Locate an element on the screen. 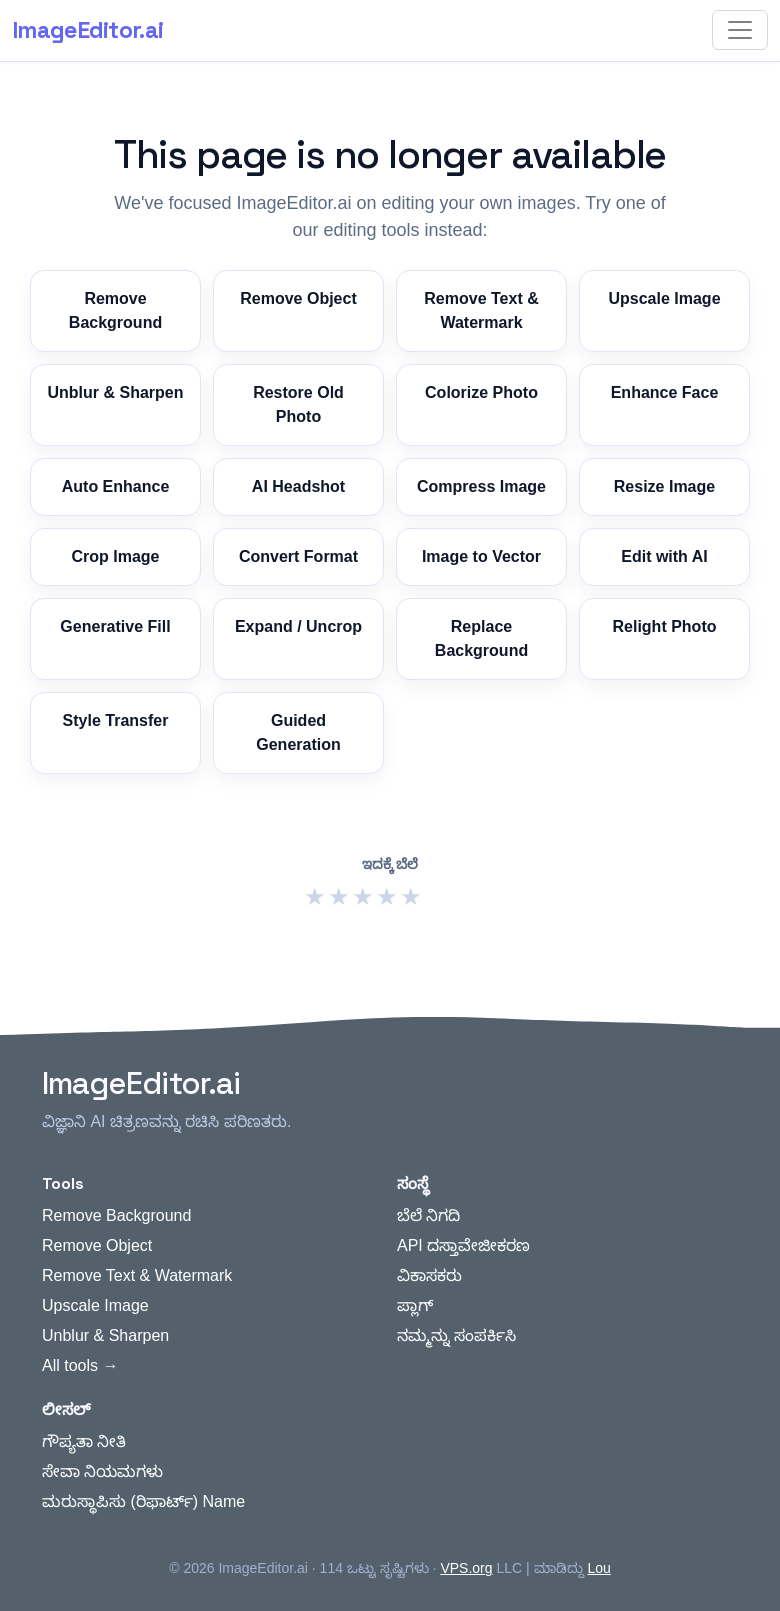  All tools → is located at coordinates (80, 1365).